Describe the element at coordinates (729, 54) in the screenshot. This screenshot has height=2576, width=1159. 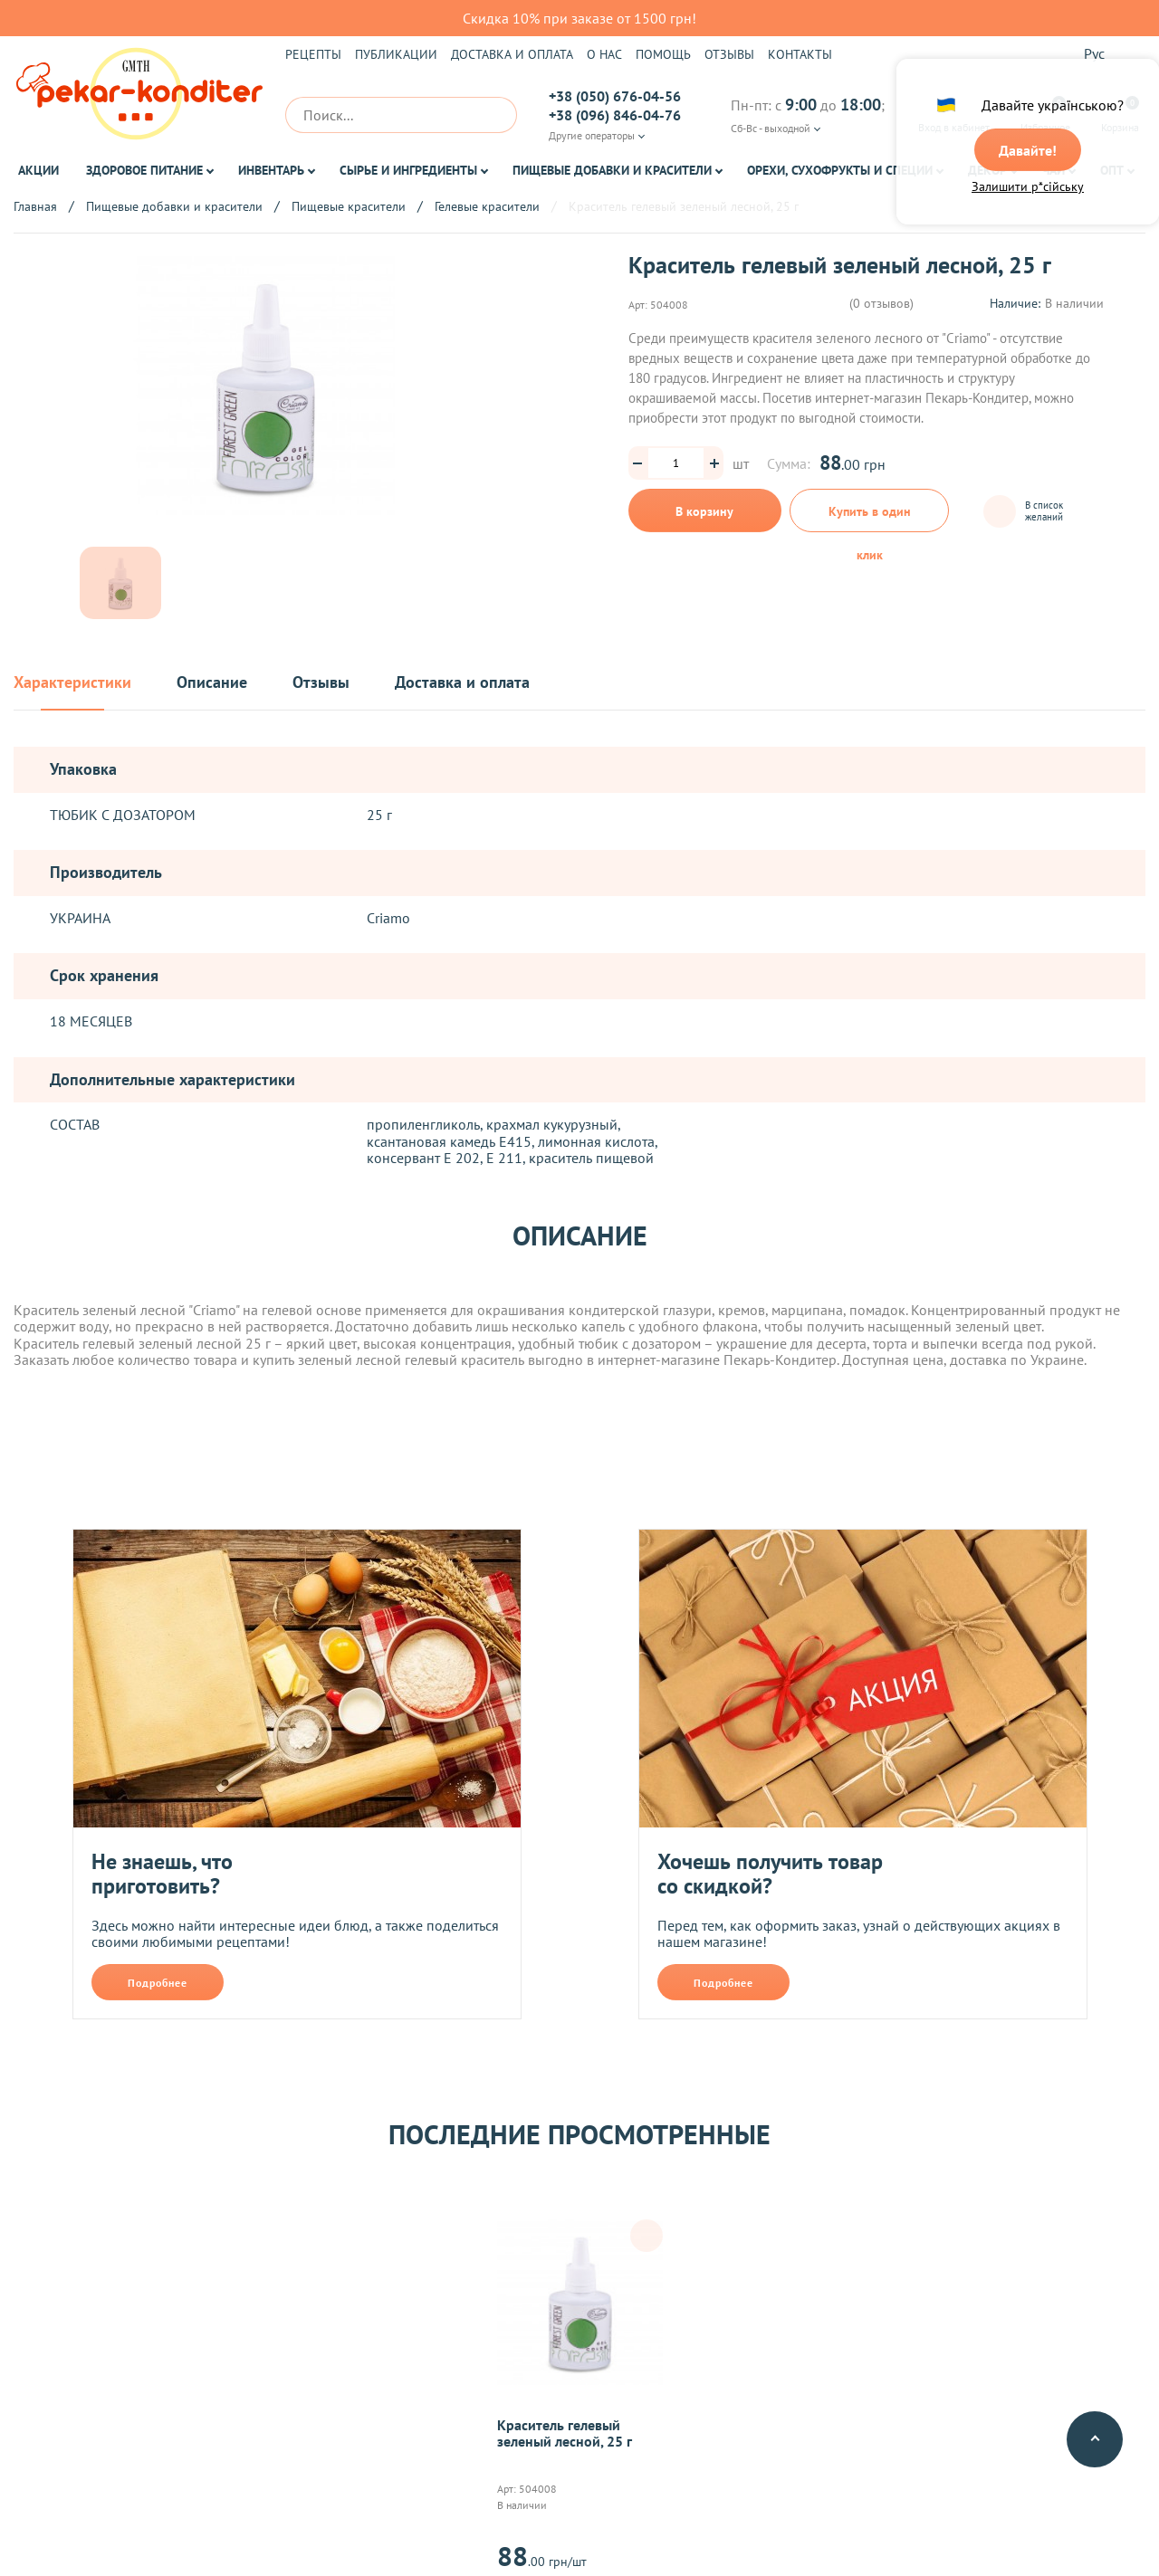
I see `Отзывы` at that location.